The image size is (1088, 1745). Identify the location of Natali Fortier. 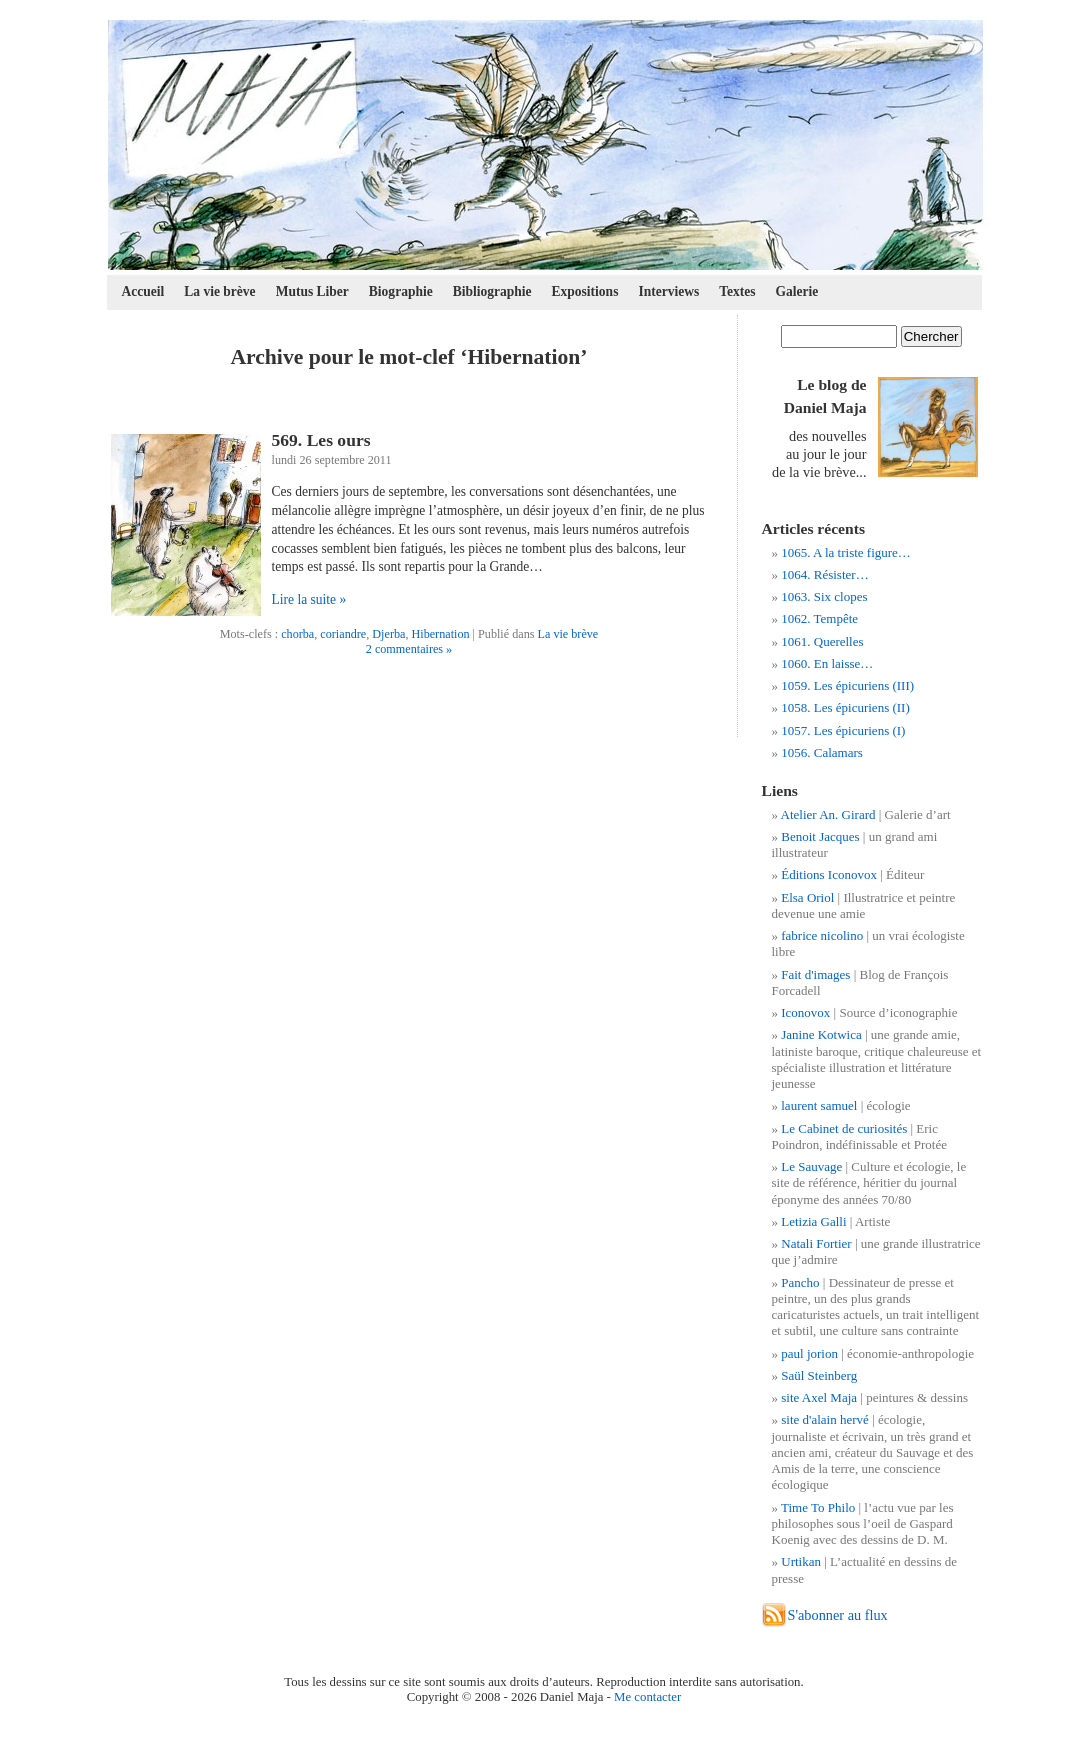
(816, 1243).